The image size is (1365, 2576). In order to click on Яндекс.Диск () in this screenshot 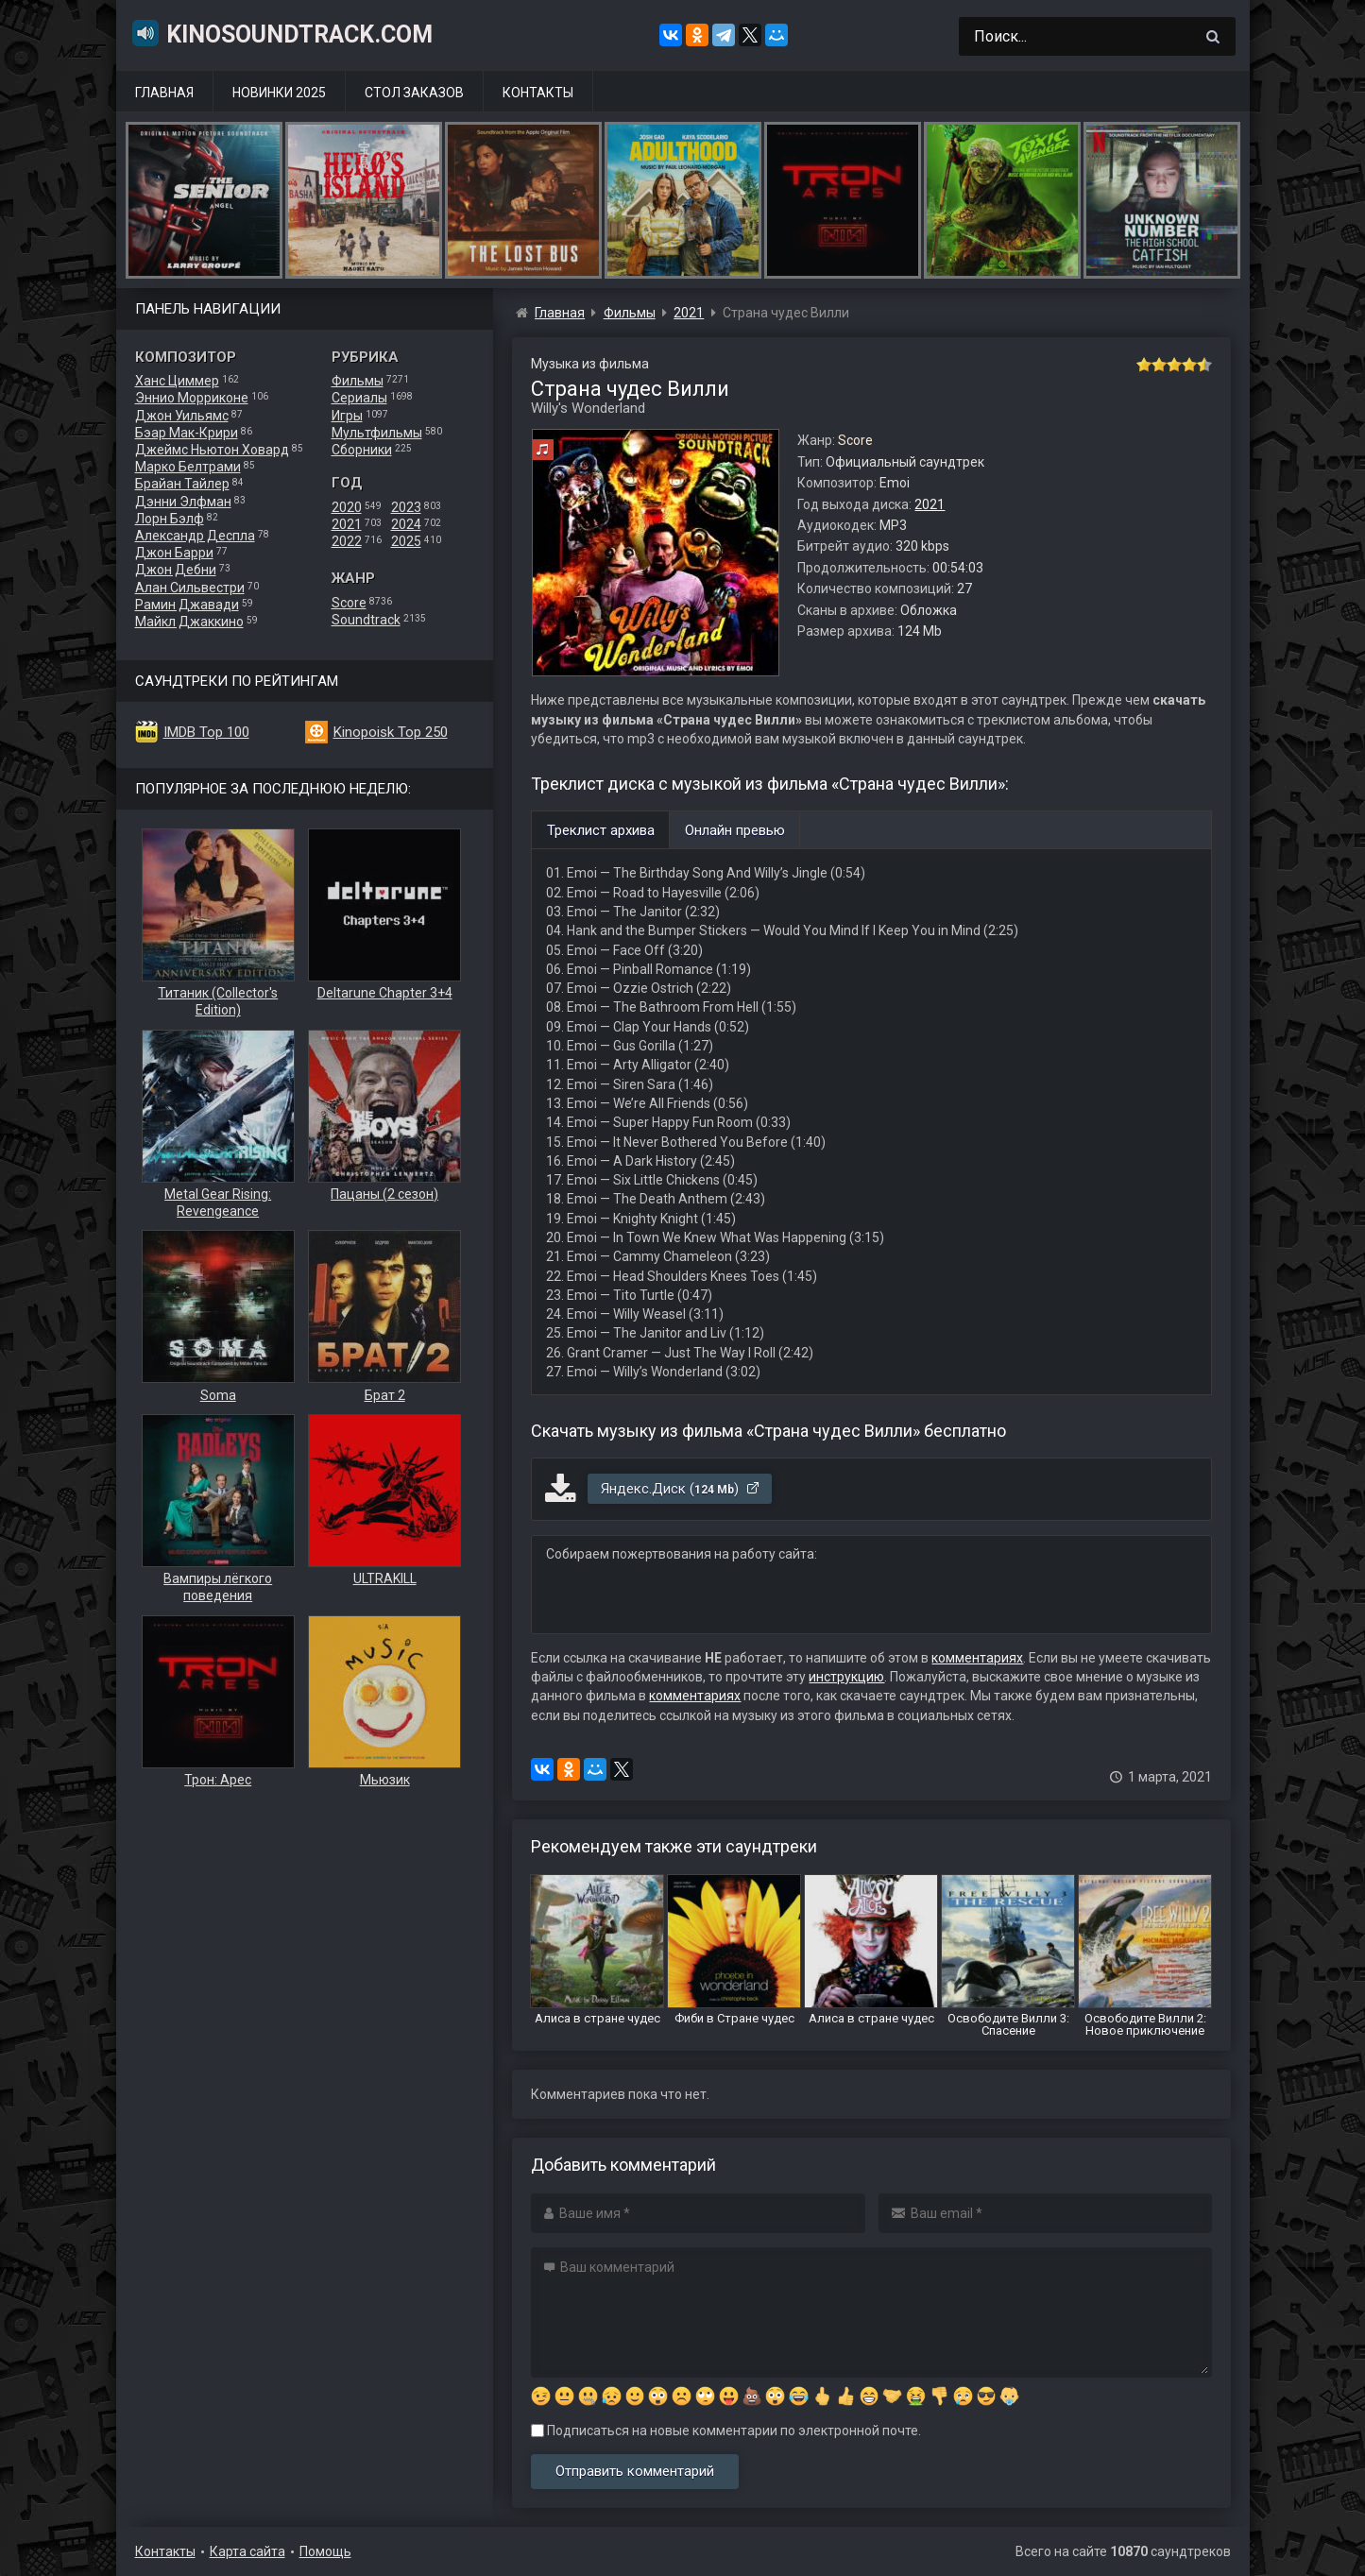, I will do `click(680, 1488)`.